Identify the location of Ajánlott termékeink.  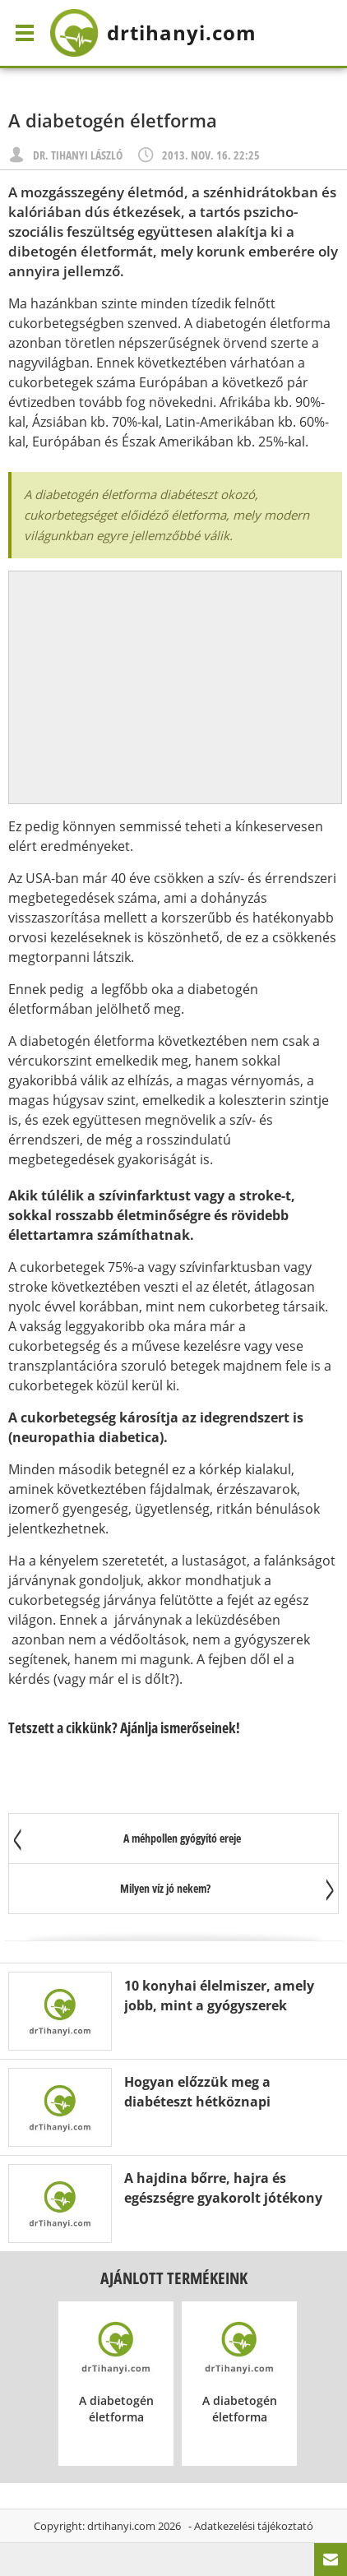
(174, 2278).